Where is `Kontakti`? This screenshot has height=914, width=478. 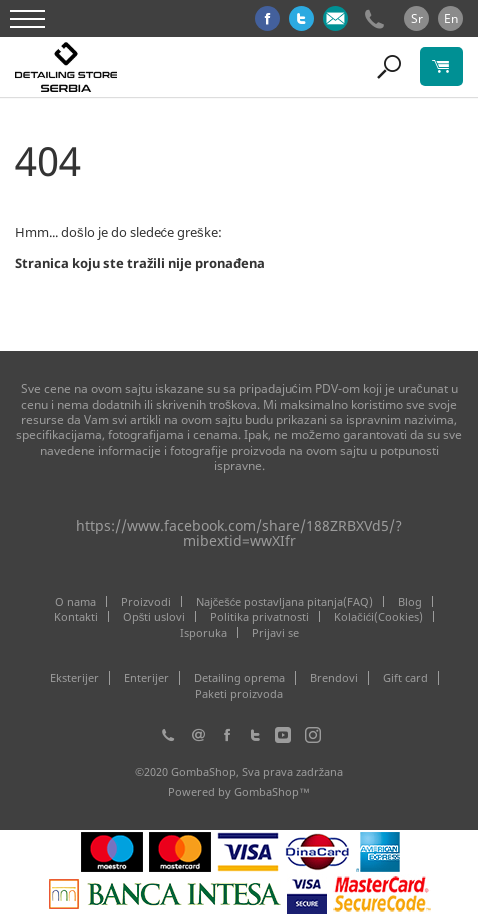 Kontakti is located at coordinates (76, 616).